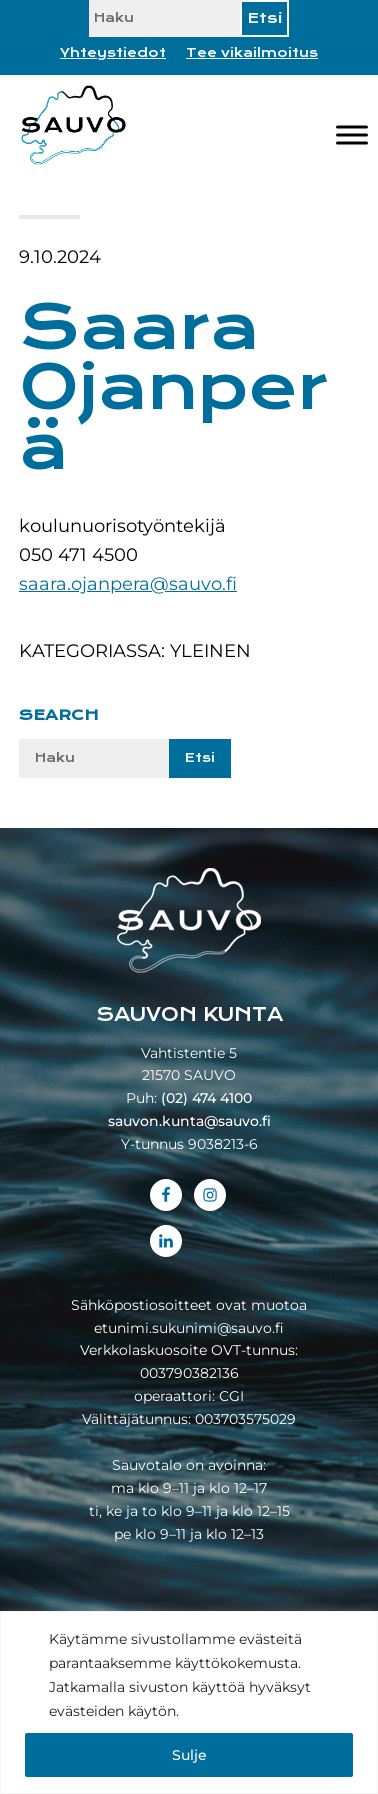 The height and width of the screenshot is (1794, 378). Describe the element at coordinates (113, 53) in the screenshot. I see `Yhteystiedot` at that location.